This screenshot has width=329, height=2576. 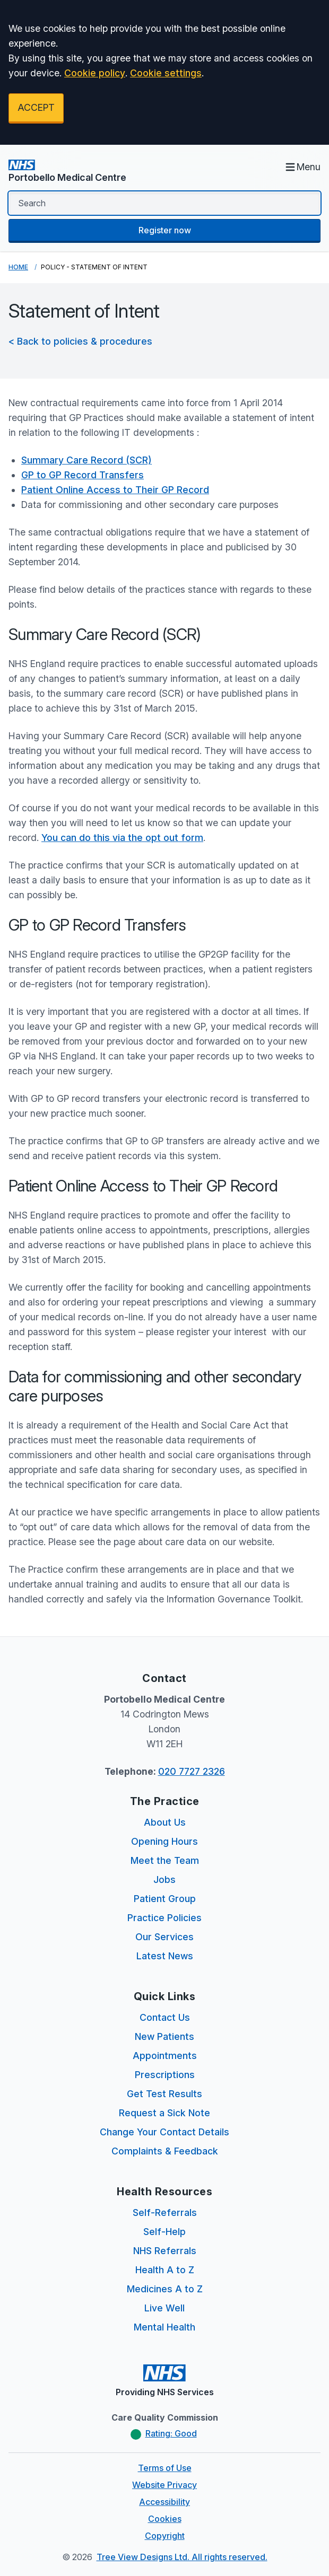 I want to click on Cookie settings, so click(x=166, y=72).